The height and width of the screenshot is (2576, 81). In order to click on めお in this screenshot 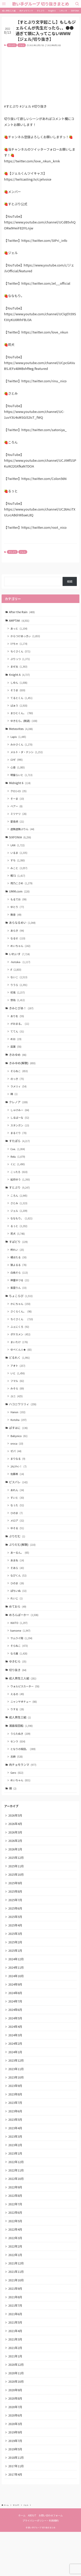, I will do `click(16, 1049)`.